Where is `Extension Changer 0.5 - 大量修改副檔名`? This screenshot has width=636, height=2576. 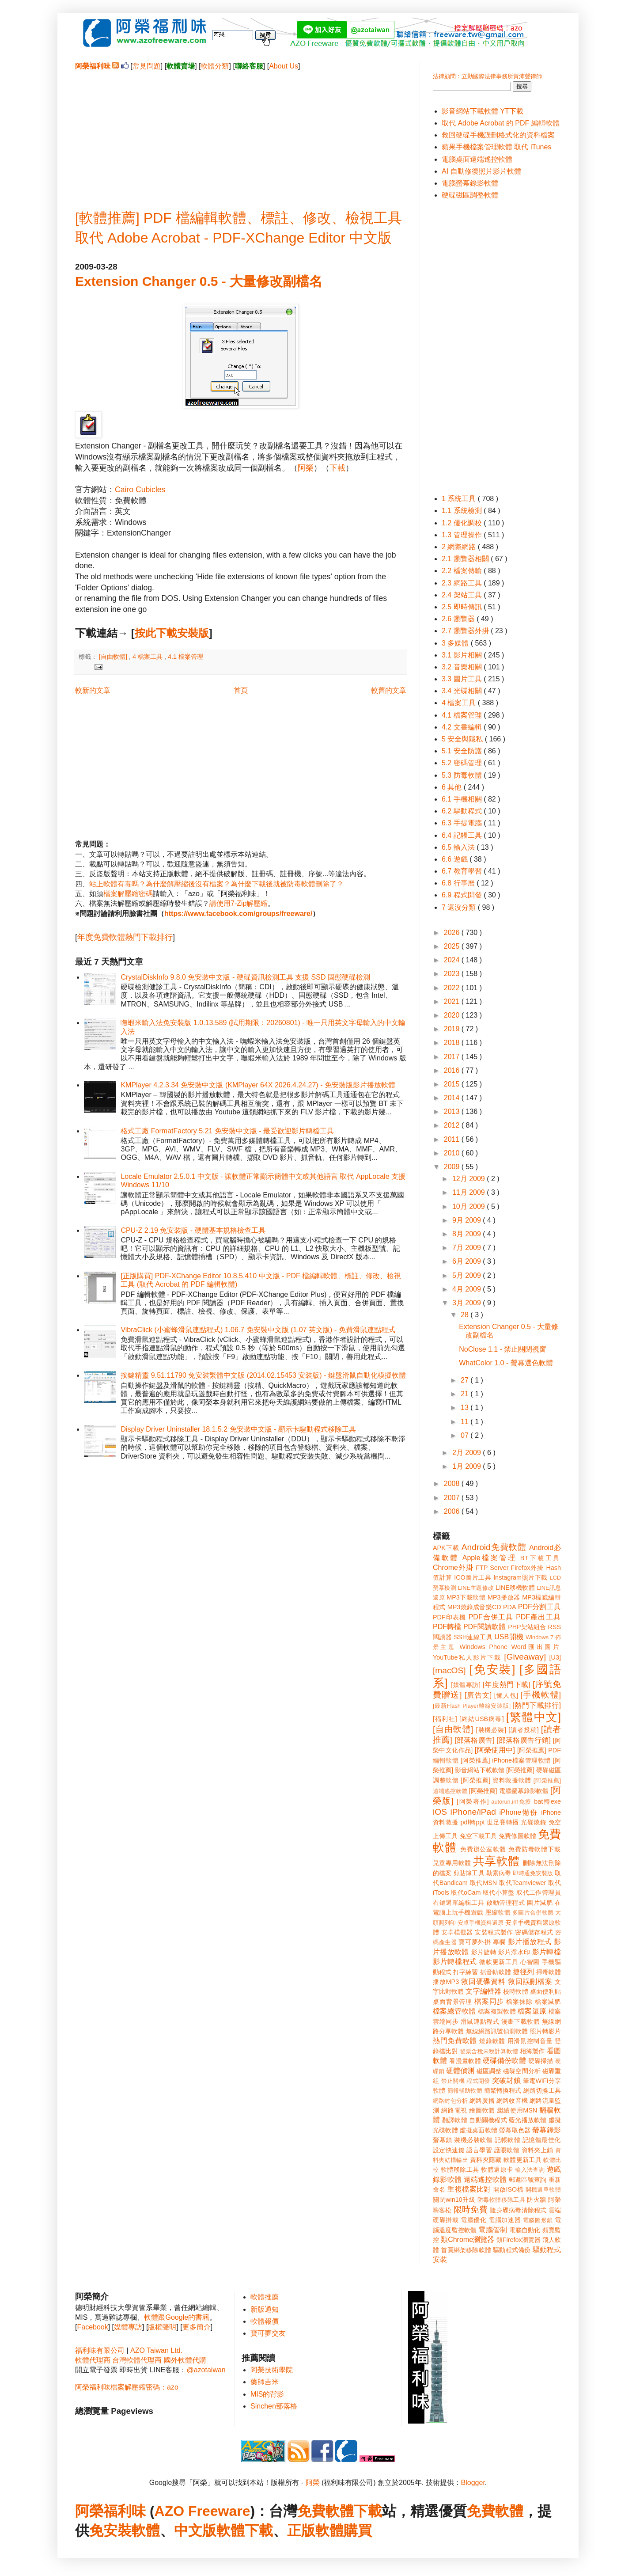
Extension Changer 0.5 - 大量修改副檔名 is located at coordinates (198, 281).